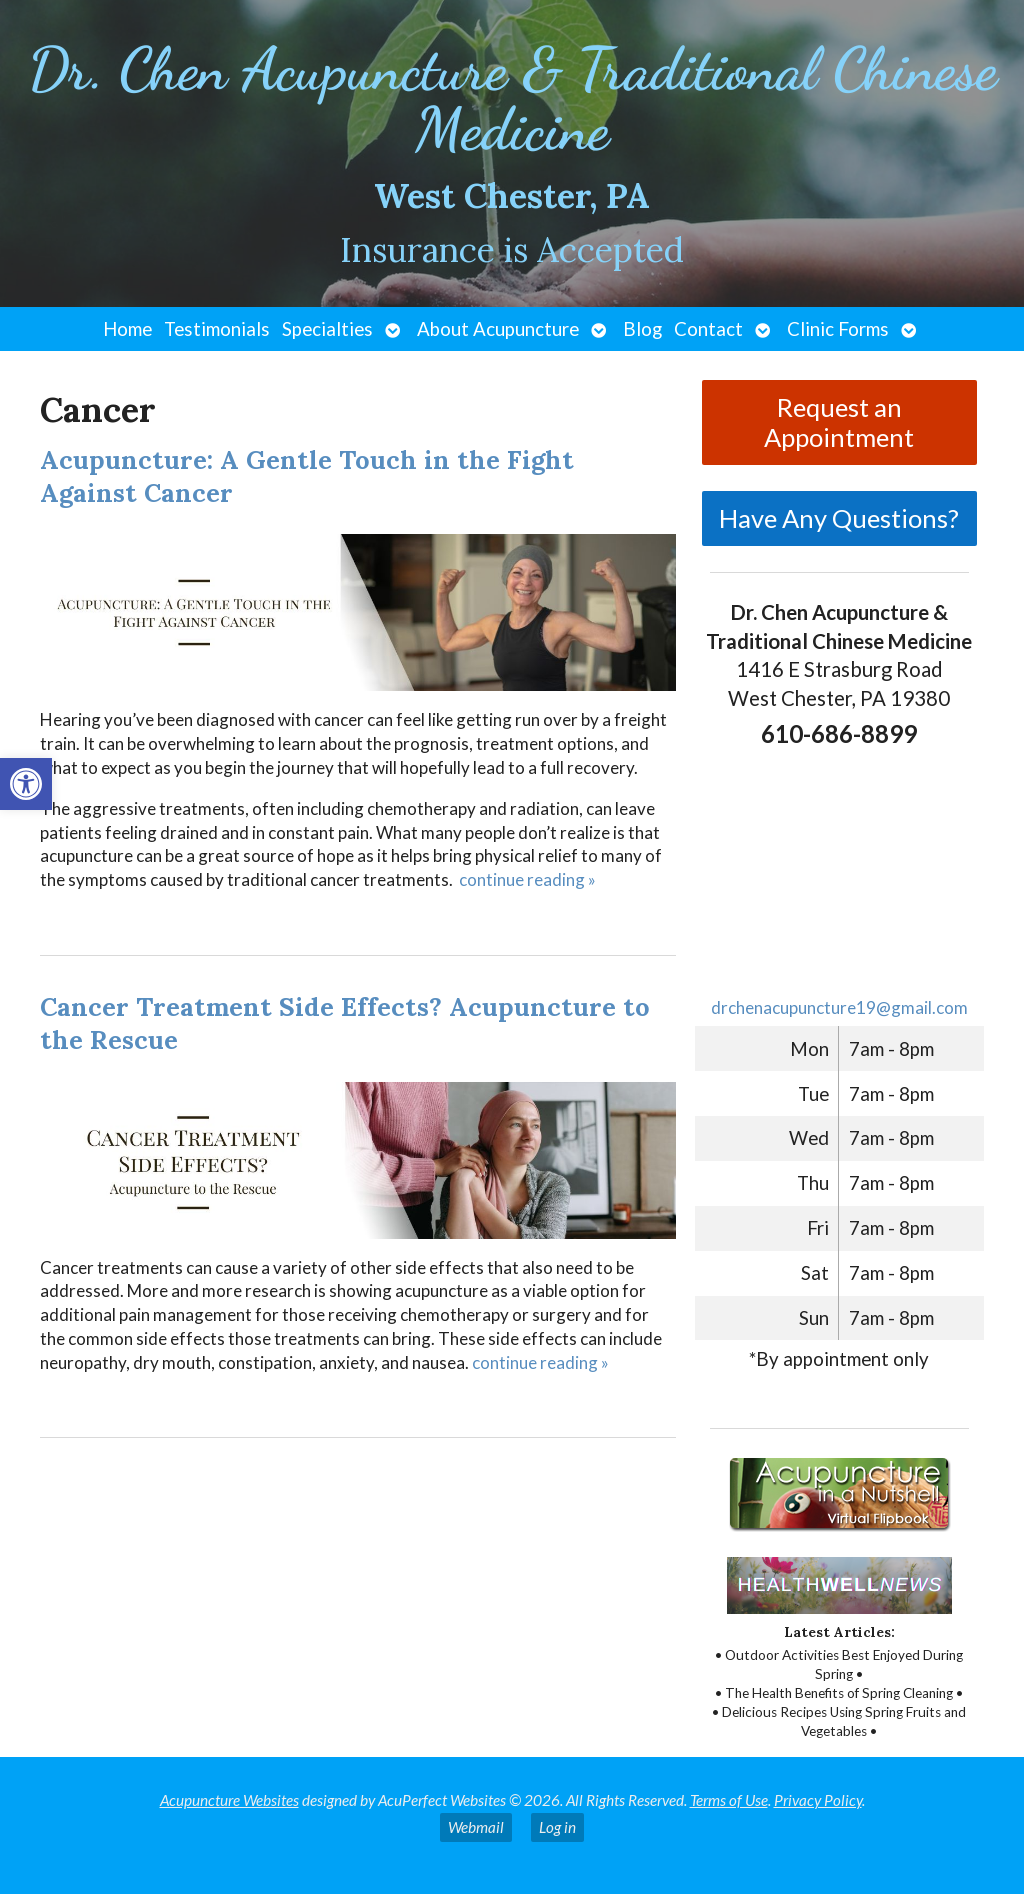  Describe the element at coordinates (838, 329) in the screenshot. I see `Clinic Forms` at that location.